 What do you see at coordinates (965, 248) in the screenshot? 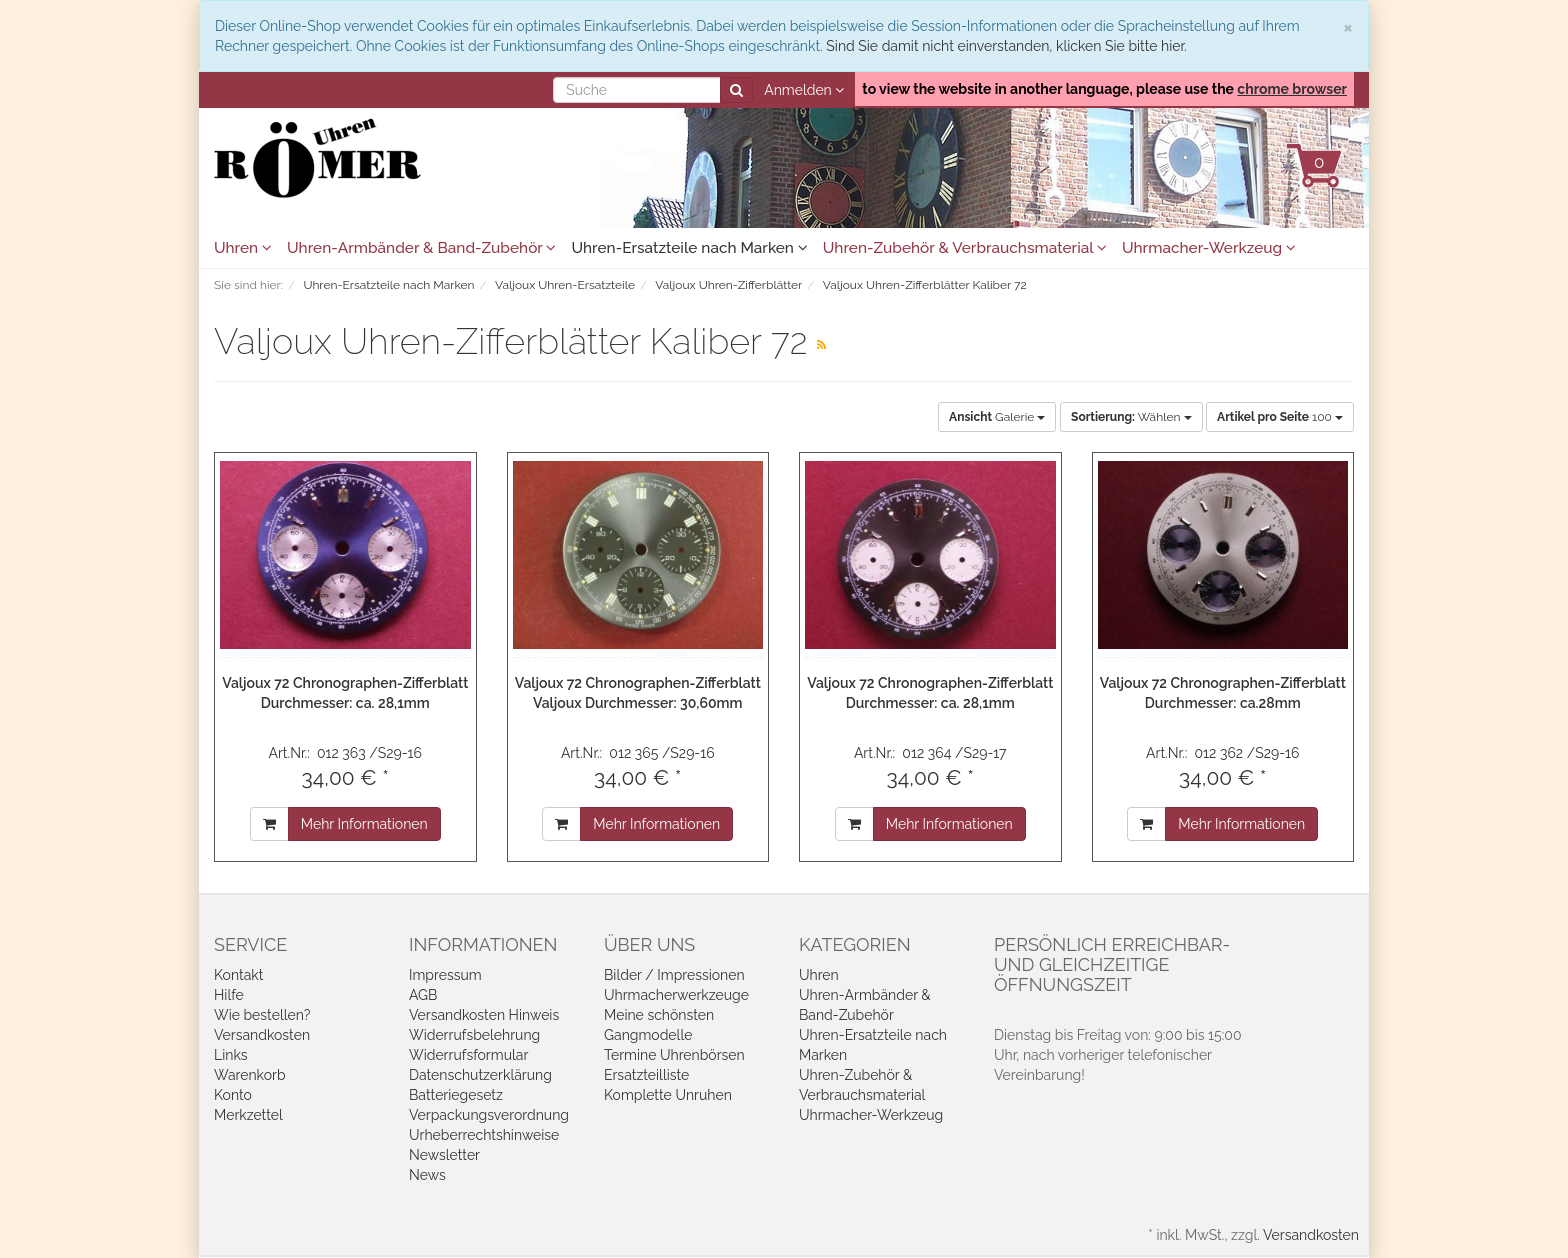
I see `Uhren-Zubehör & Verbrauchsmaterial` at bounding box center [965, 248].